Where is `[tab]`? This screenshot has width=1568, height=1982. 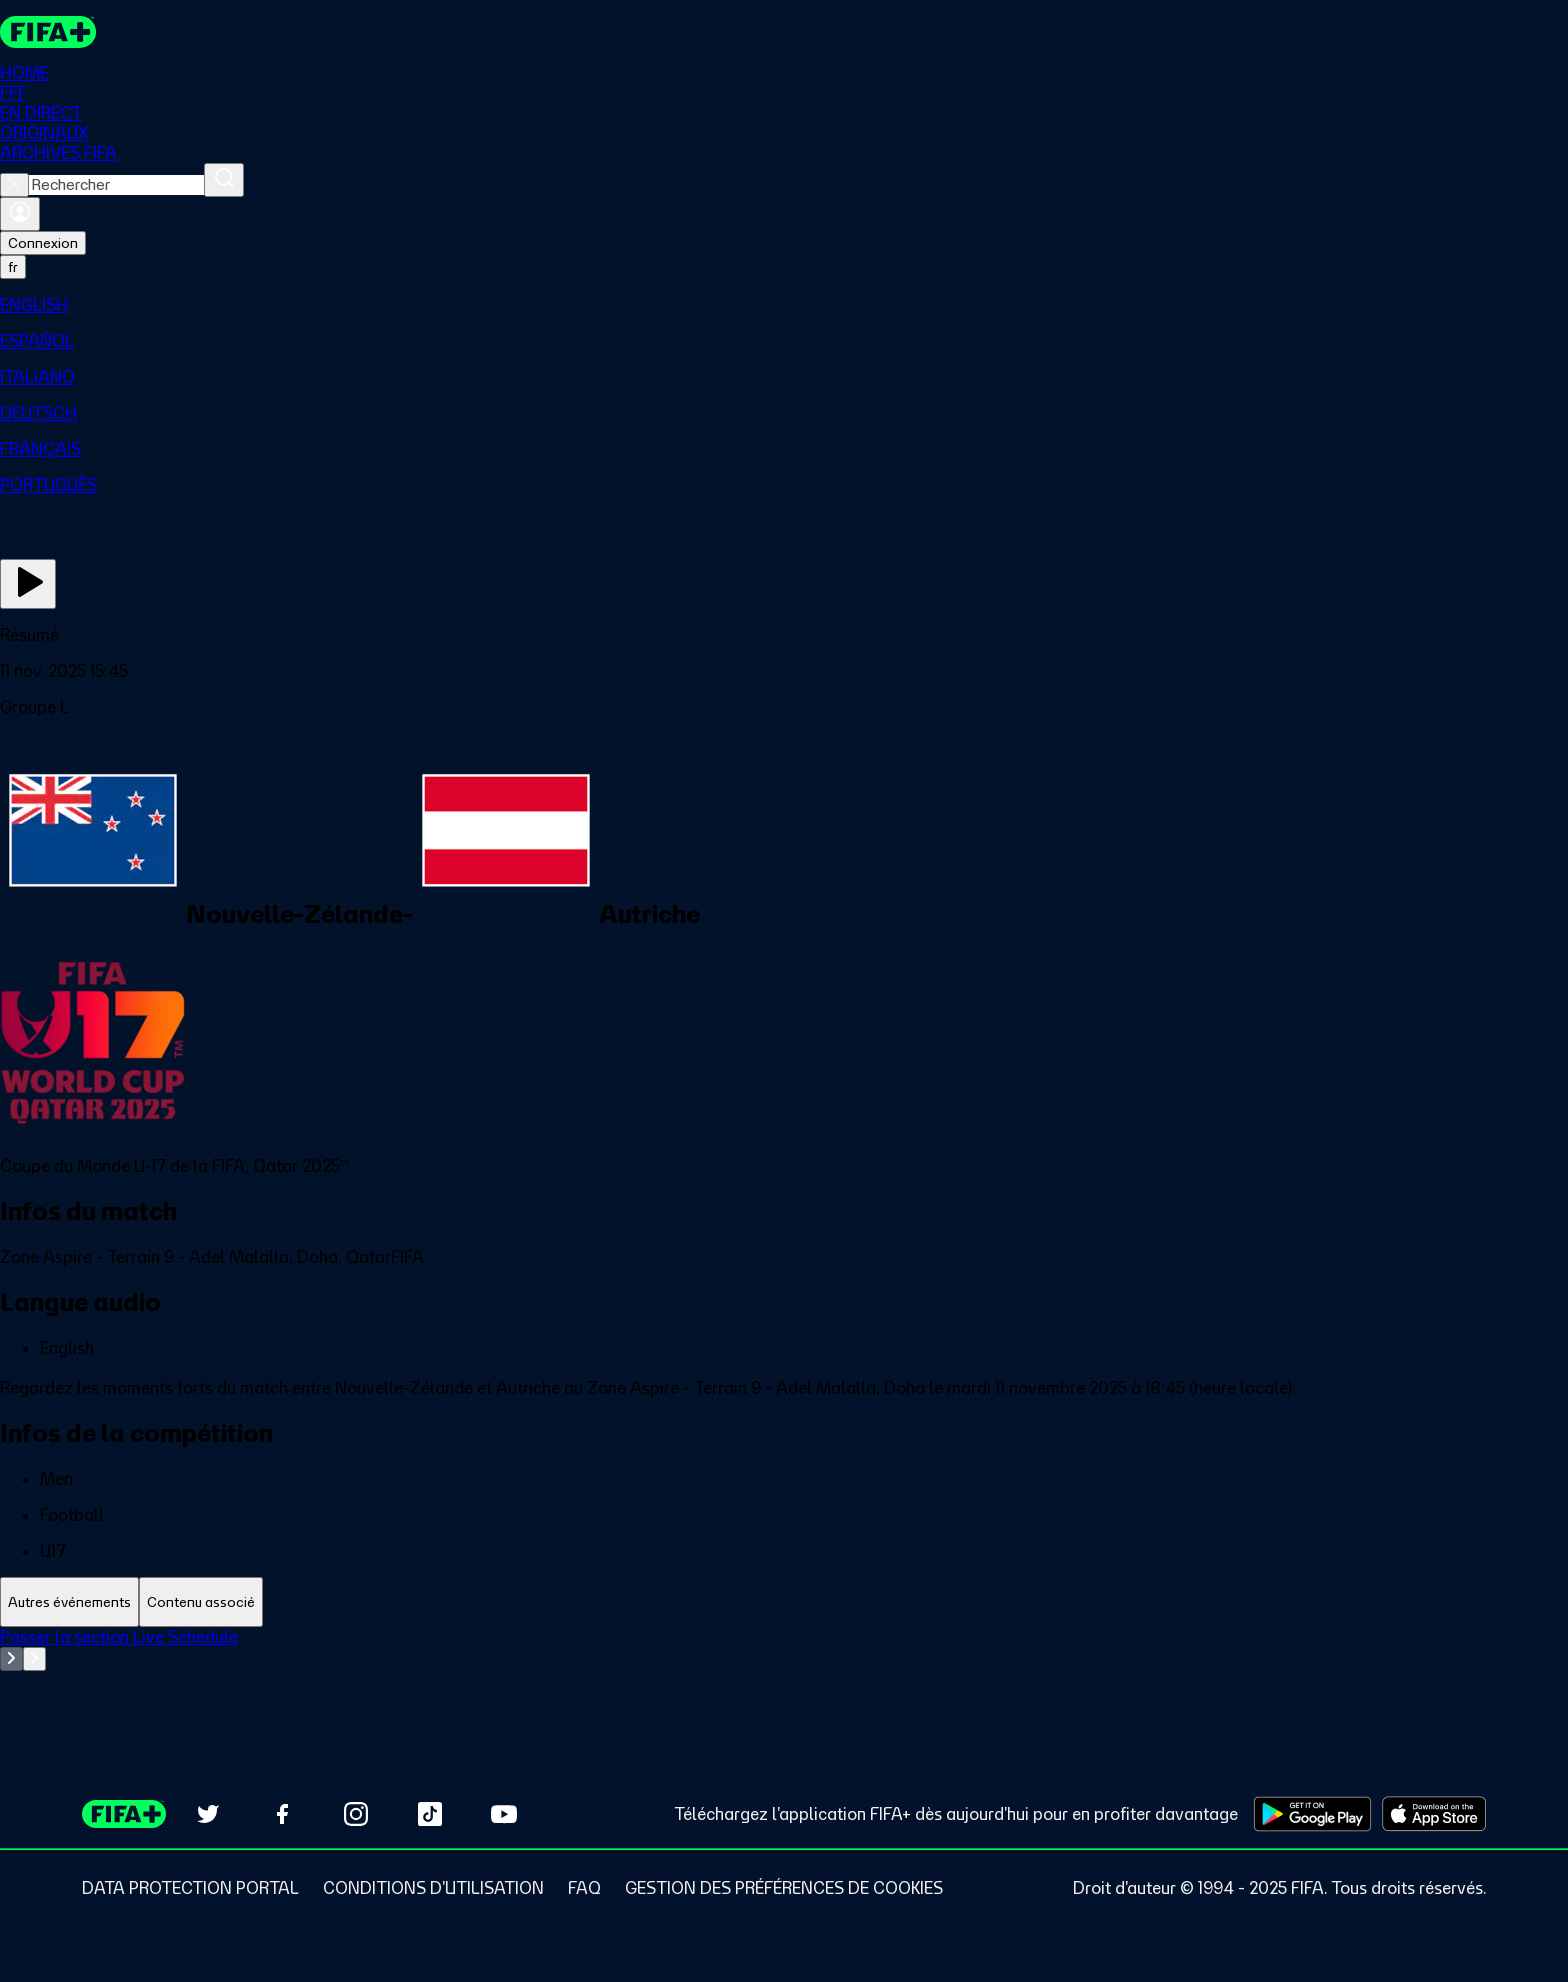 [tab] is located at coordinates (69, 1602).